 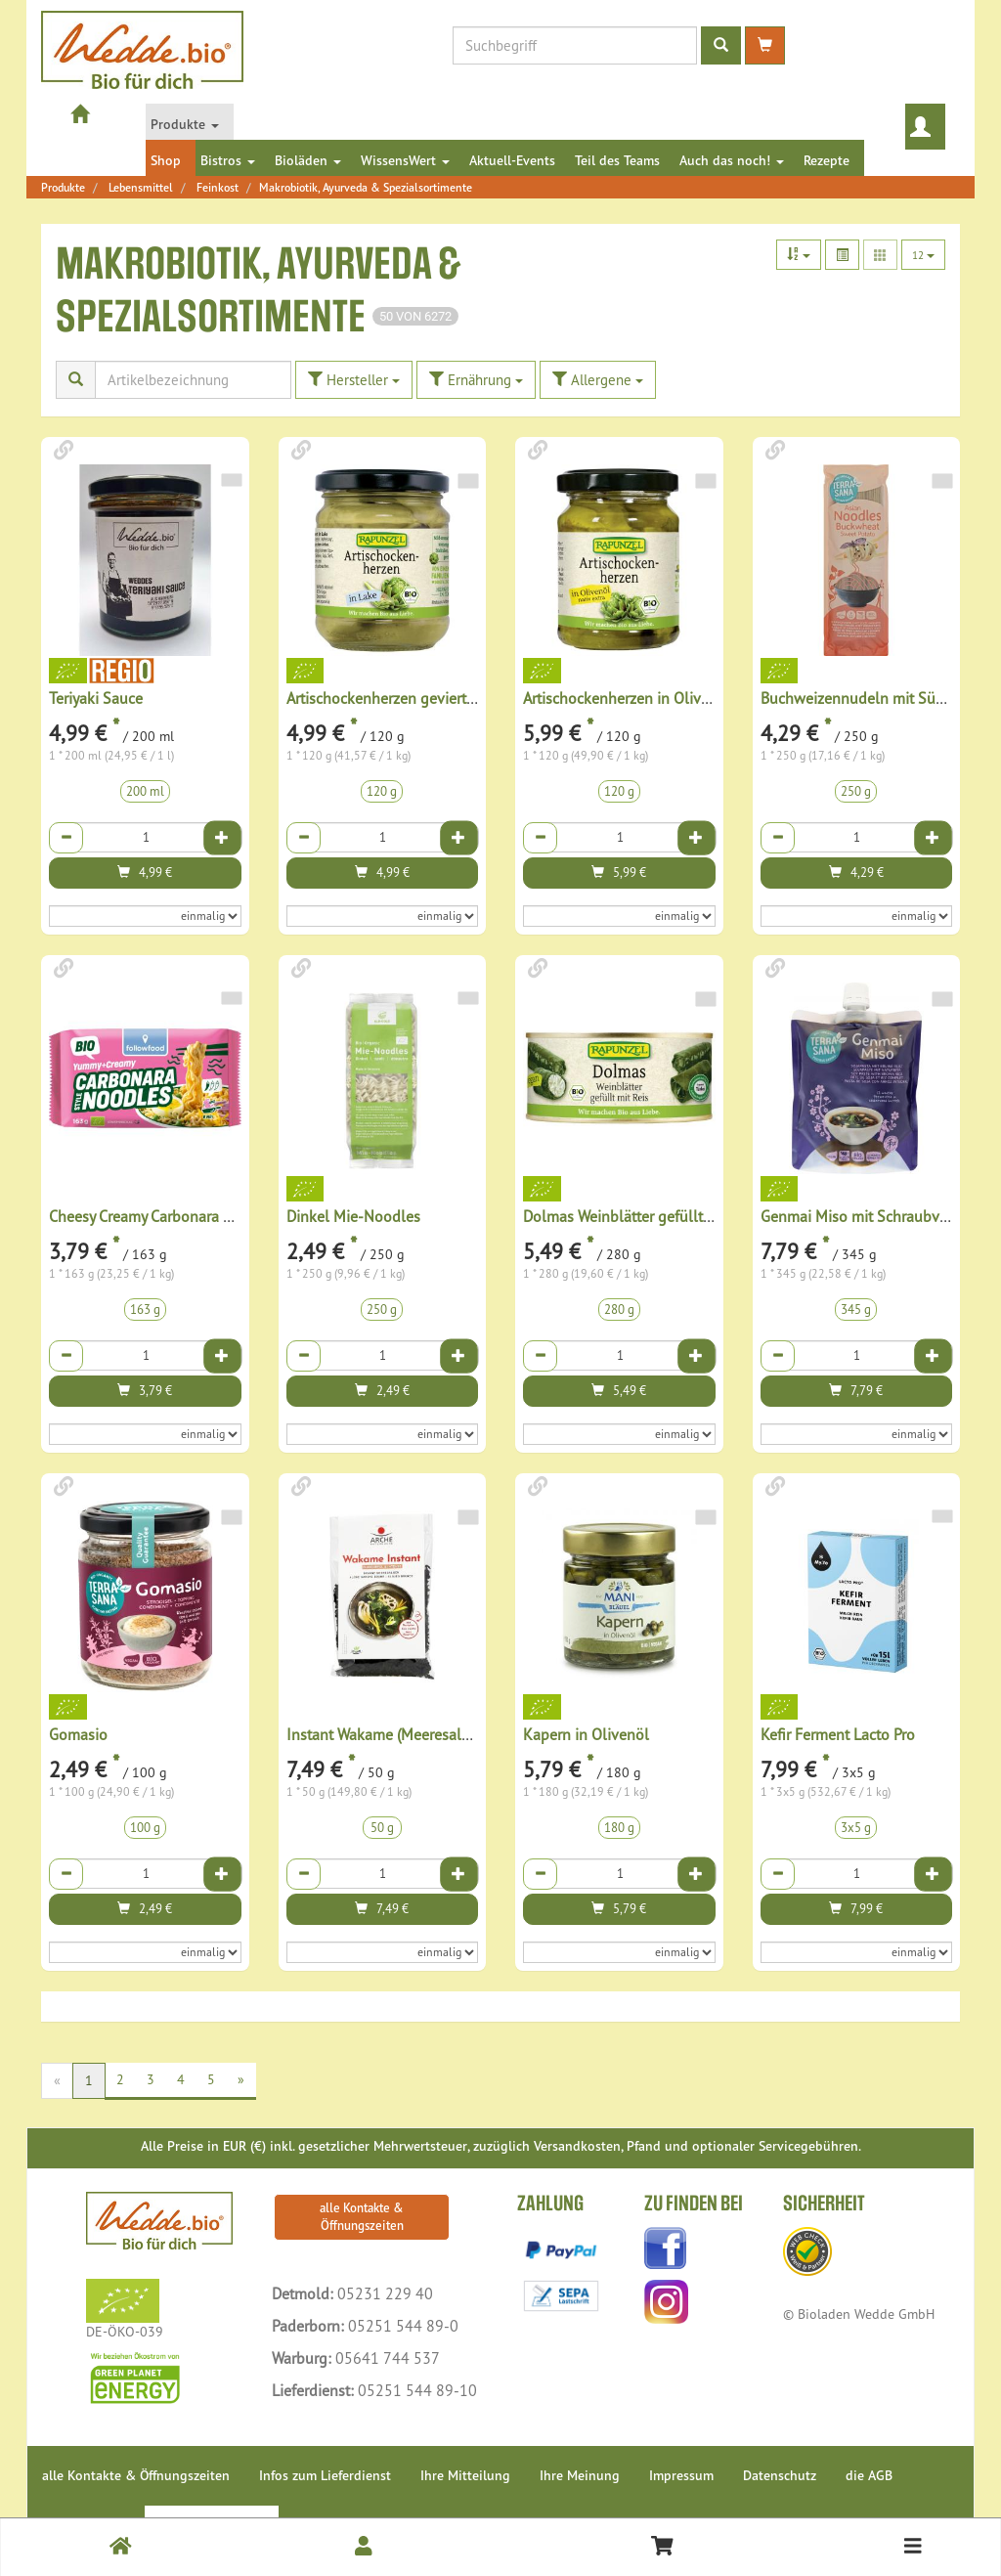 What do you see at coordinates (388, 1734) in the screenshot?
I see `Instant Wakame (Meeresalgen)` at bounding box center [388, 1734].